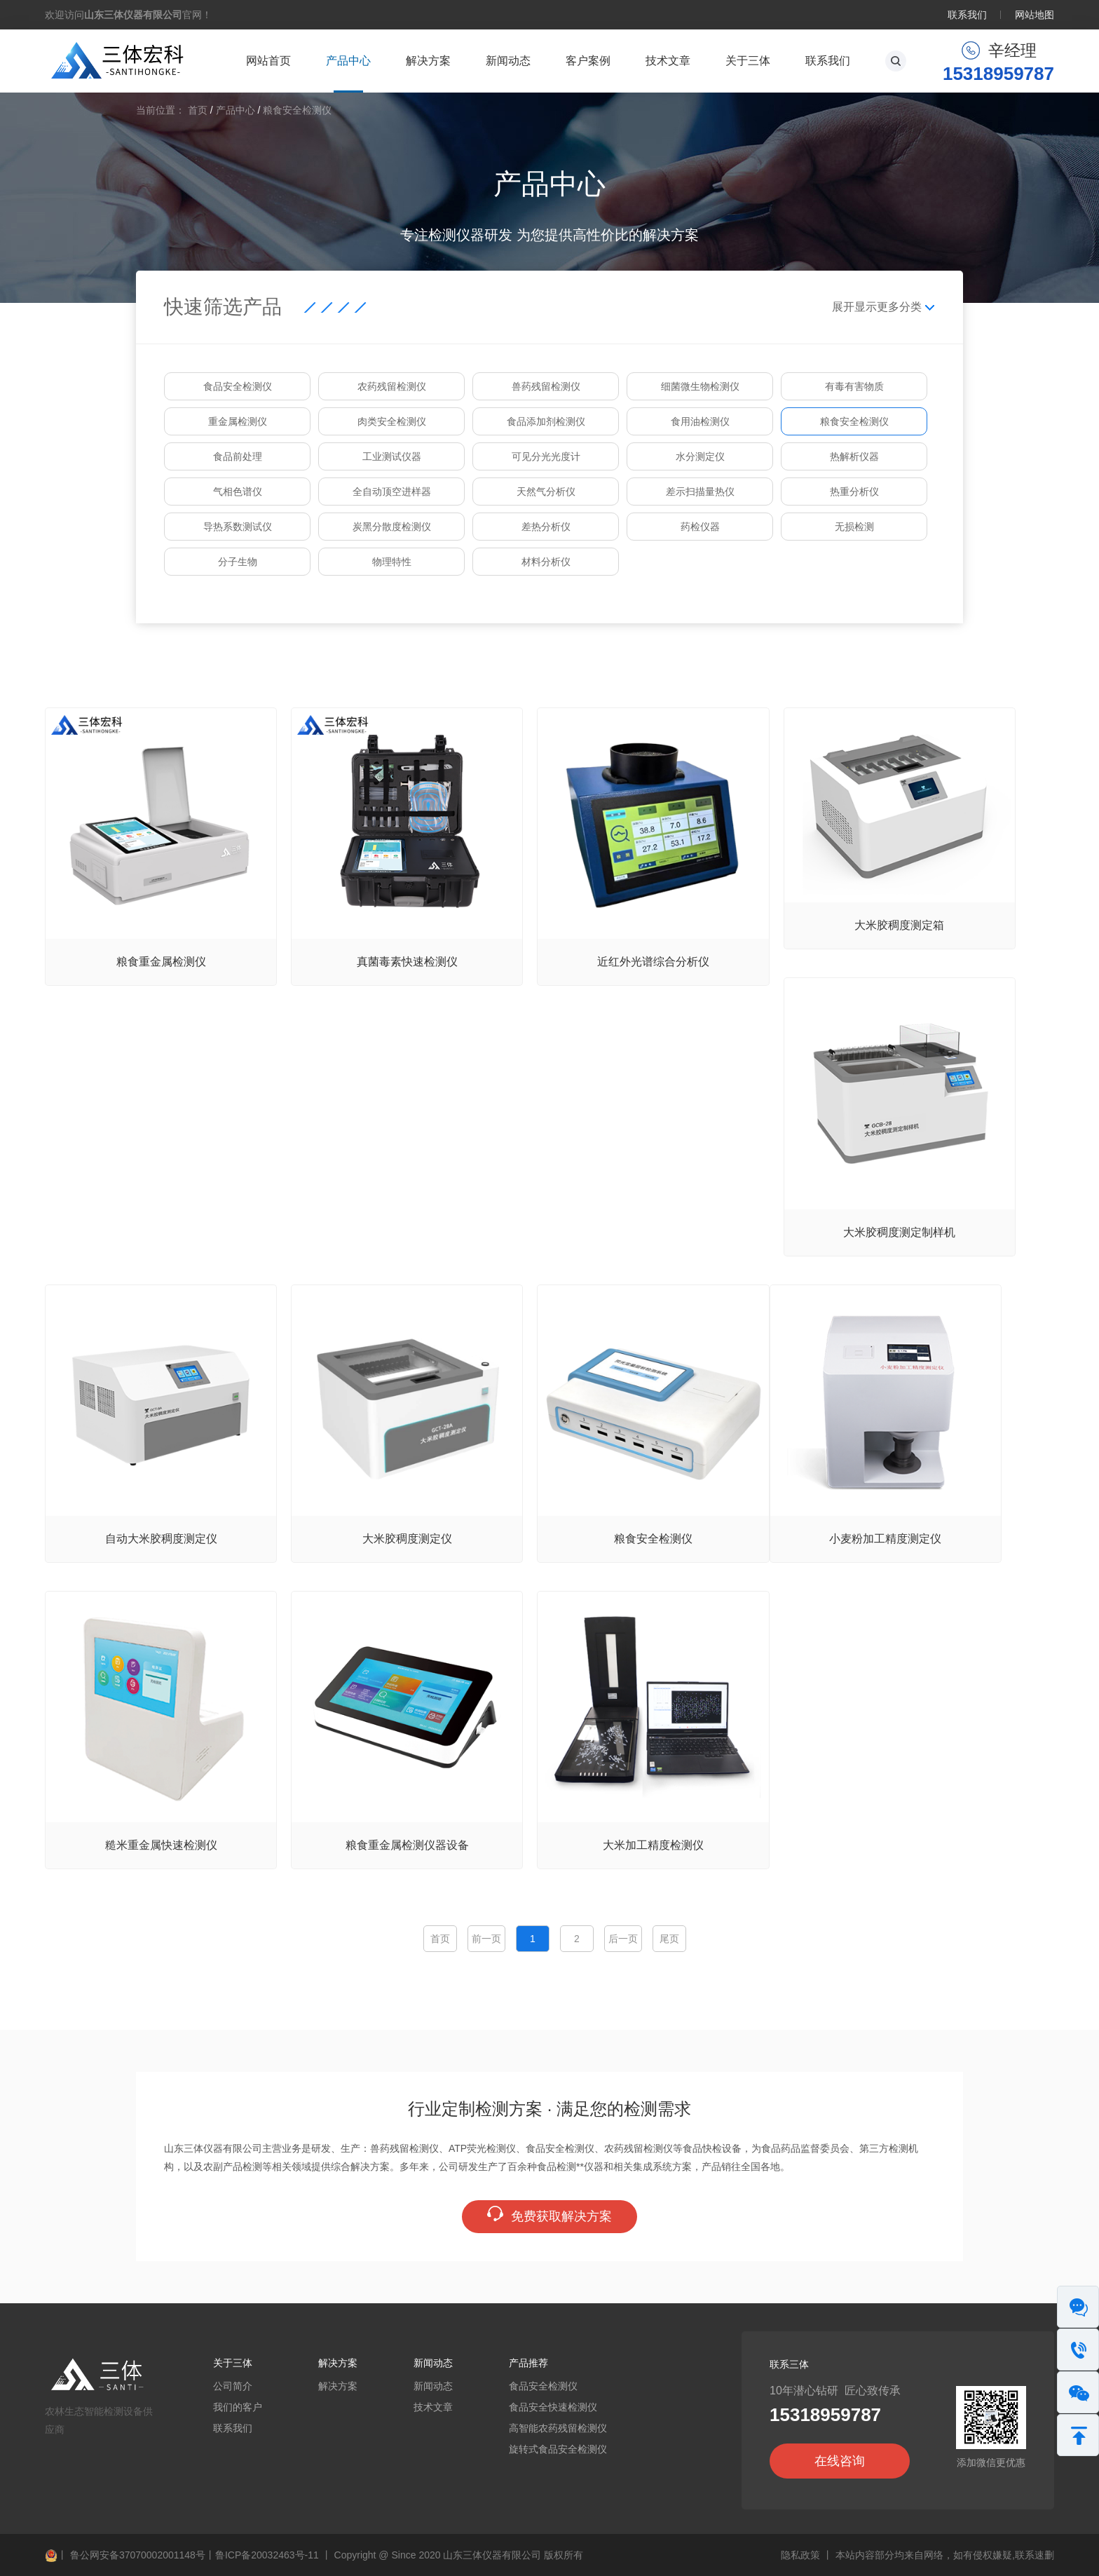 Image resolution: width=1099 pixels, height=2576 pixels. I want to click on 小麦粉加工精度测定仪, so click(885, 1539).